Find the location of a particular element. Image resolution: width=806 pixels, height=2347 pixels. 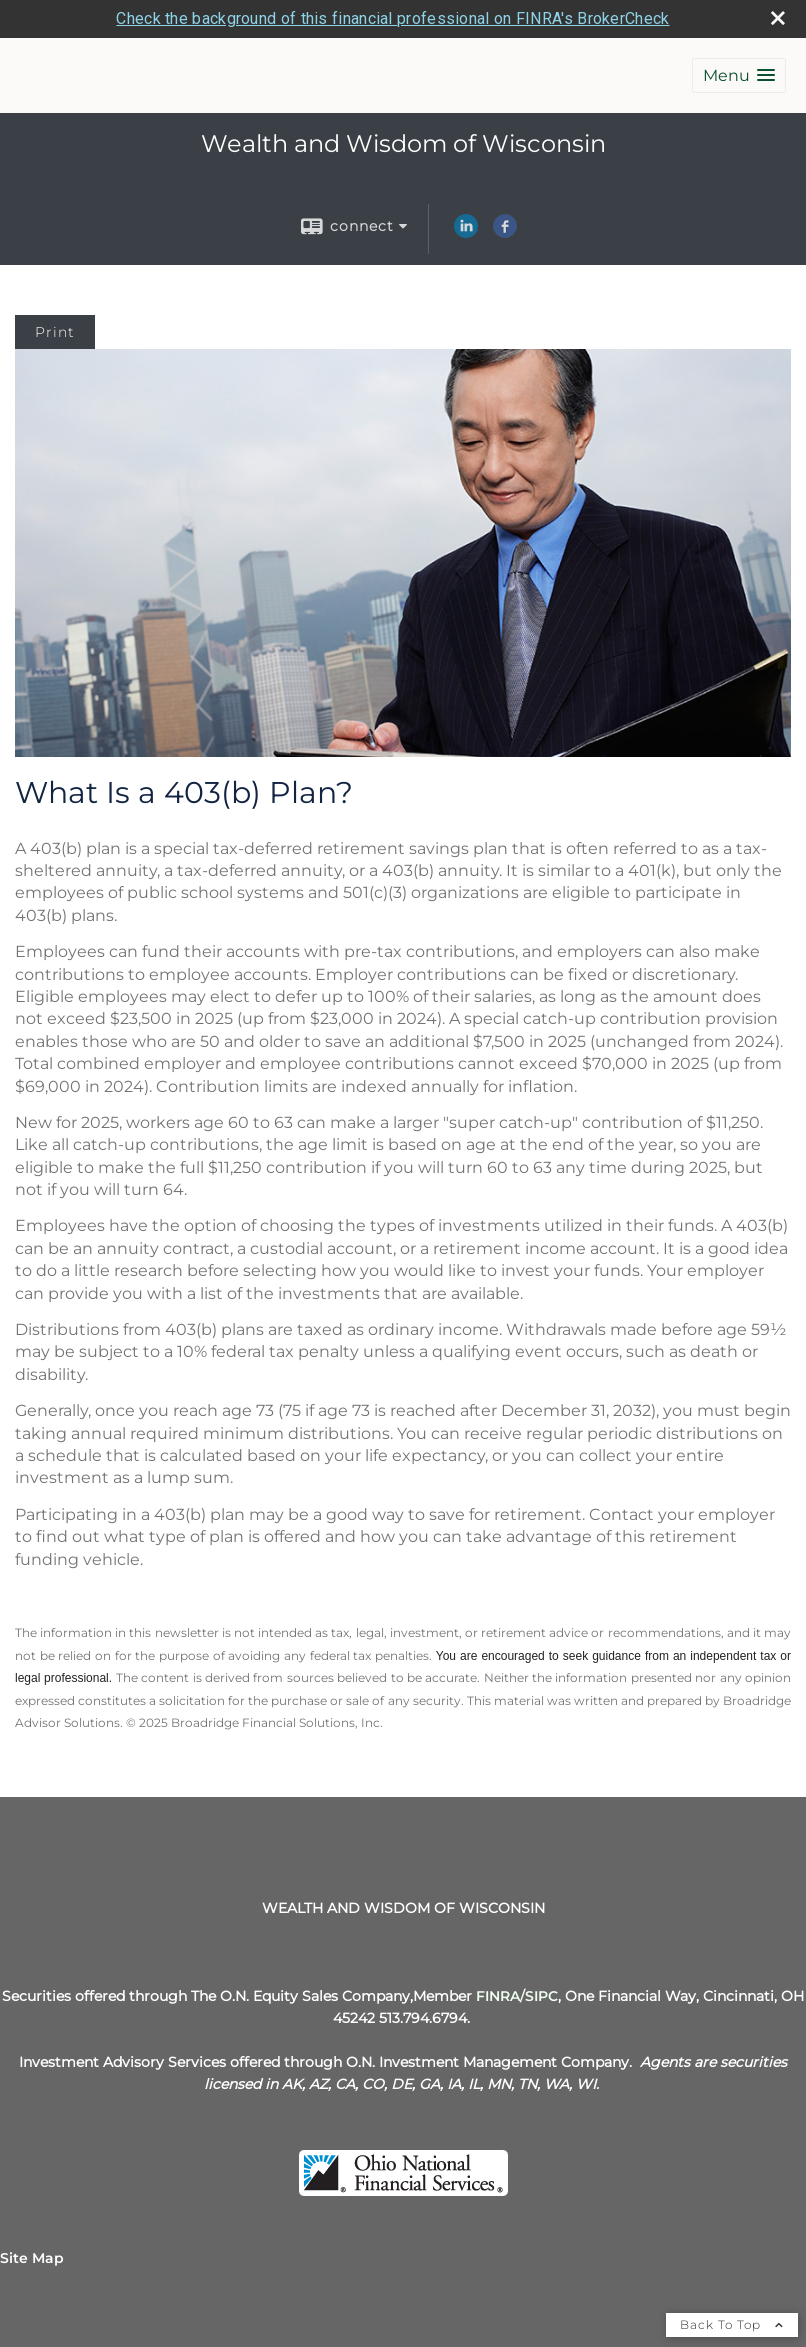

Back To Top is located at coordinates (732, 2324).